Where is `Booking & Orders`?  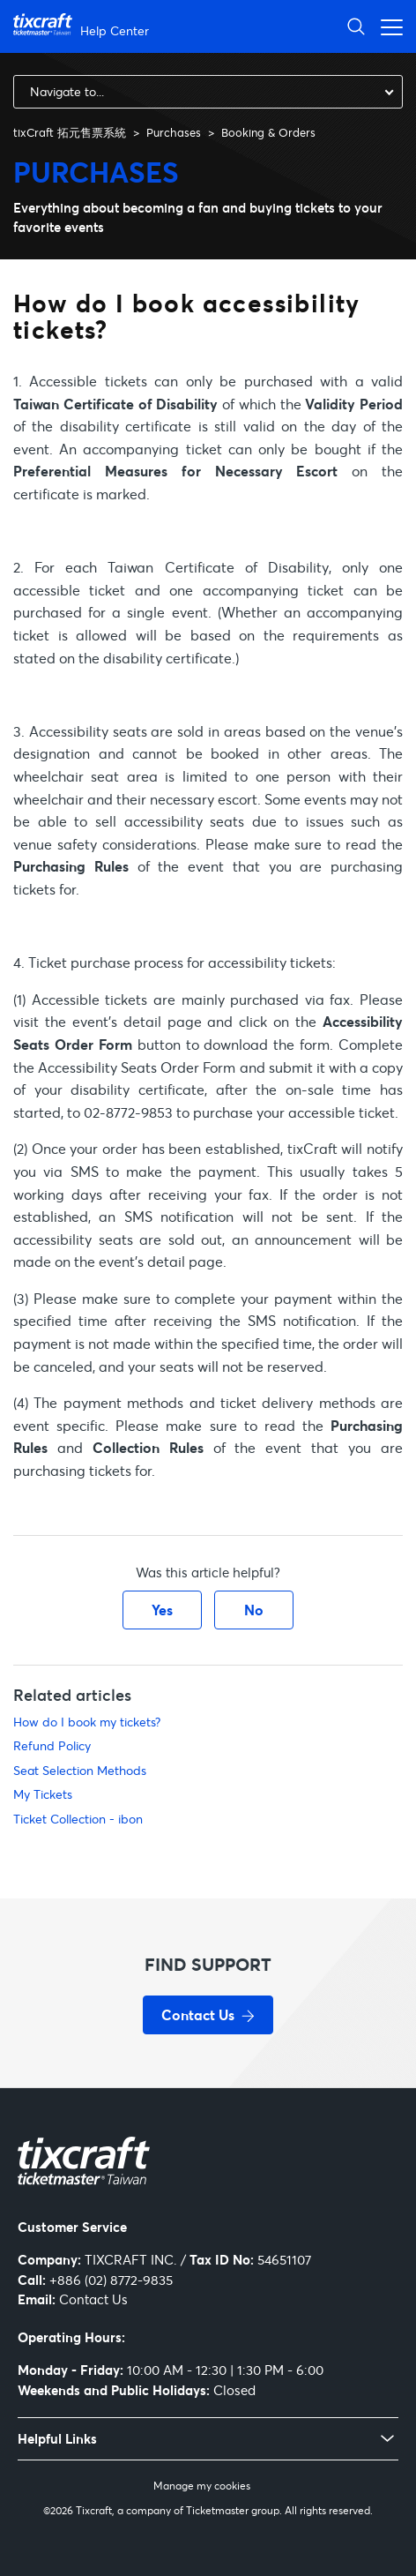 Booking & Orders is located at coordinates (268, 132).